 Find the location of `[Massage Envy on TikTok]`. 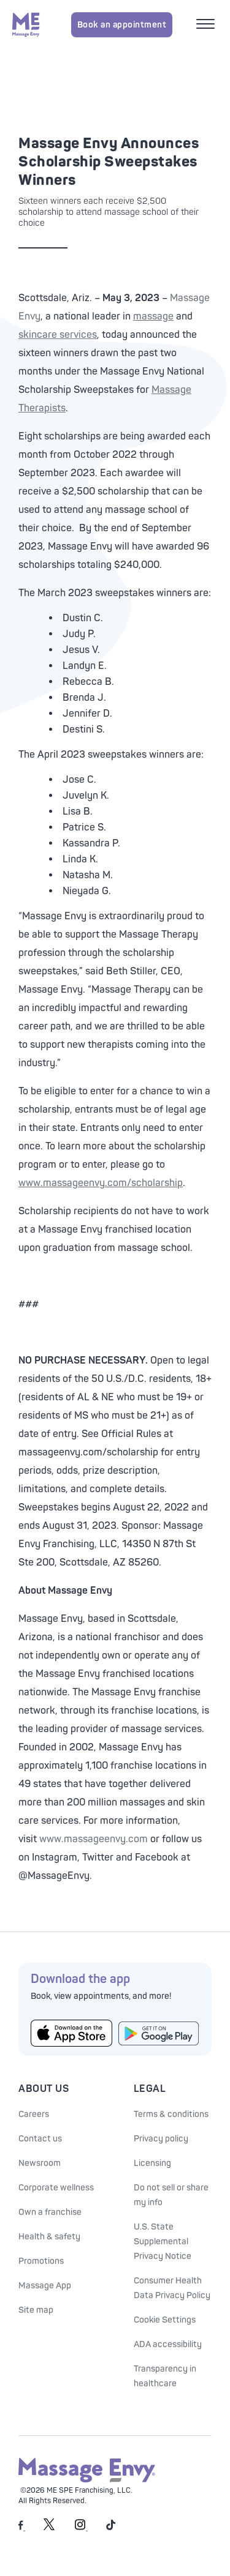

[Massage Envy on TikTok] is located at coordinates (111, 2528).